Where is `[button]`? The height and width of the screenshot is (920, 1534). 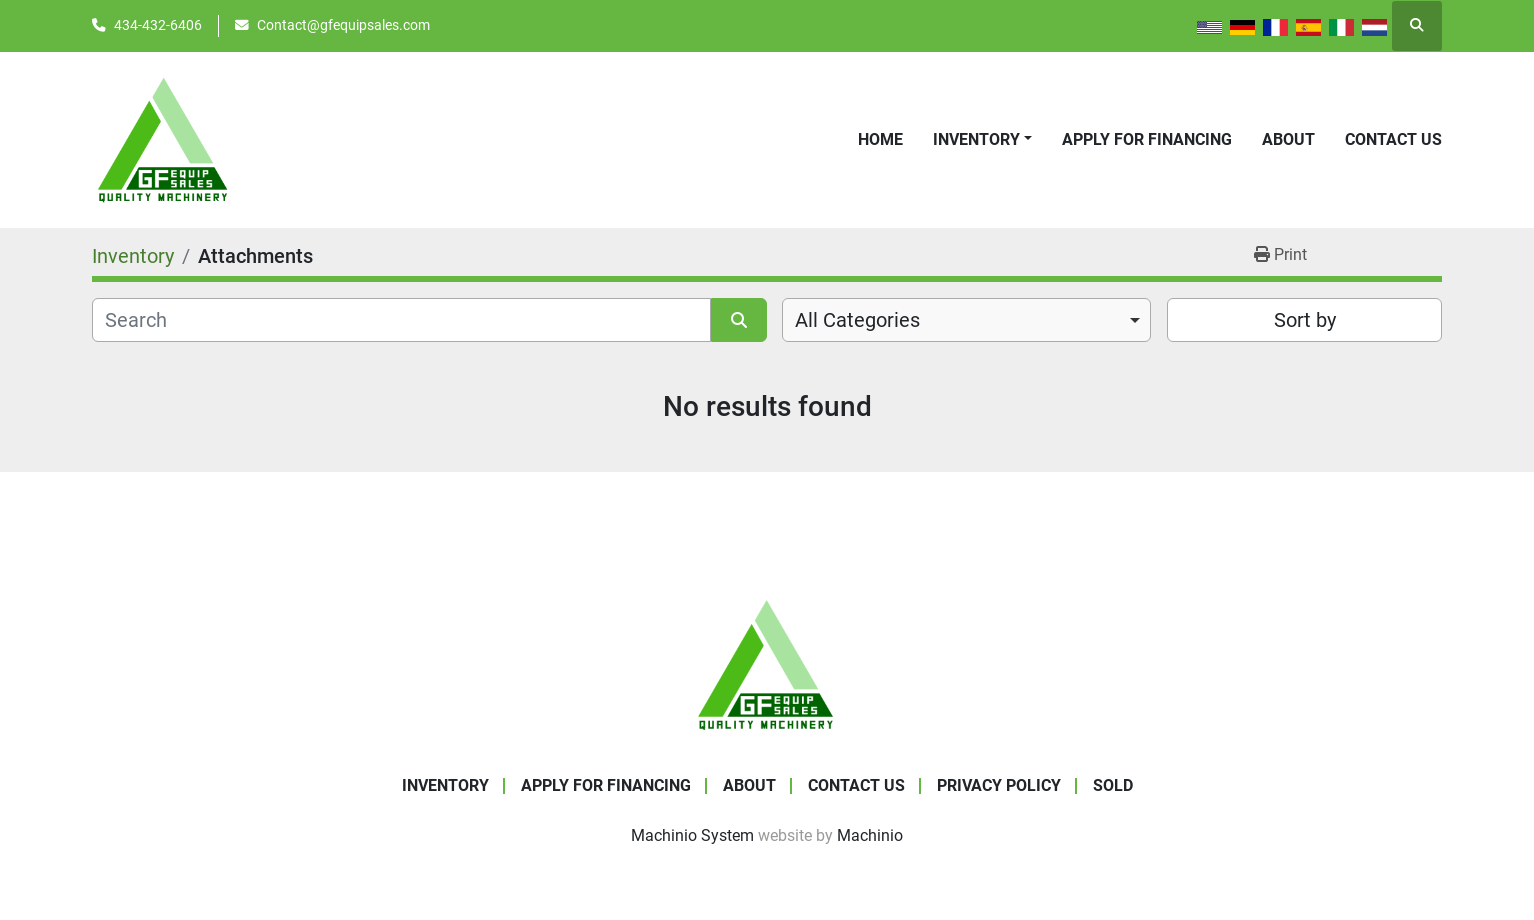
[button] is located at coordinates (982, 140).